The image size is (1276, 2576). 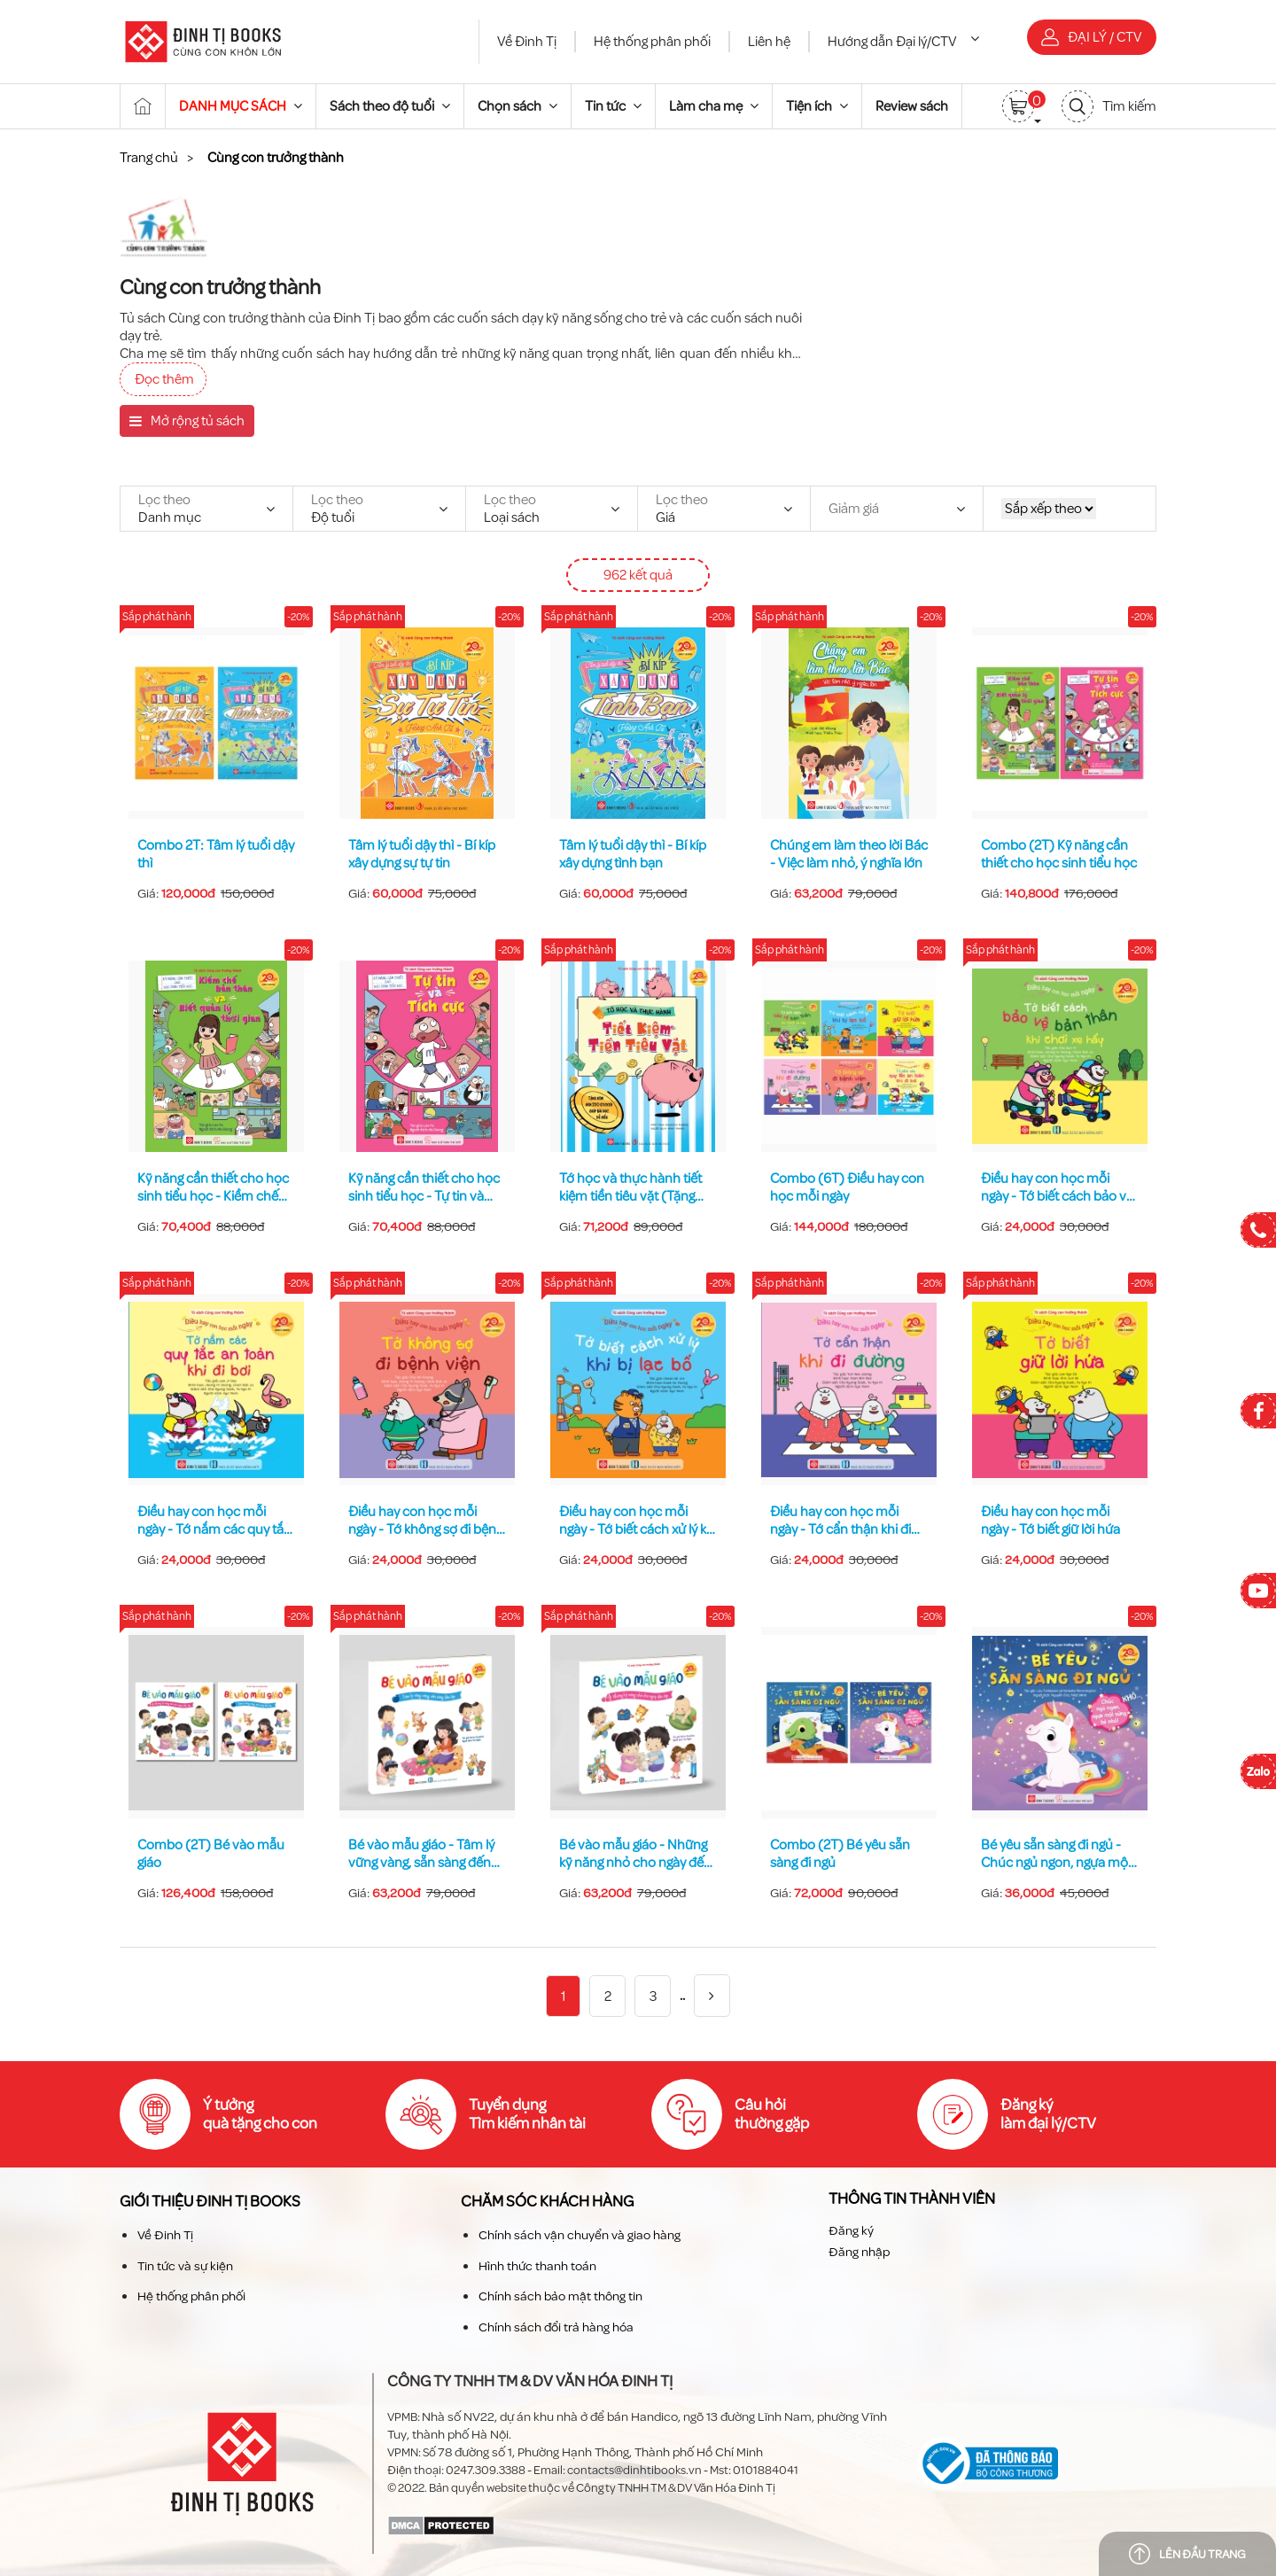 What do you see at coordinates (210, 2202) in the screenshot?
I see `Giới thiệu Đinh TỊ Books` at bounding box center [210, 2202].